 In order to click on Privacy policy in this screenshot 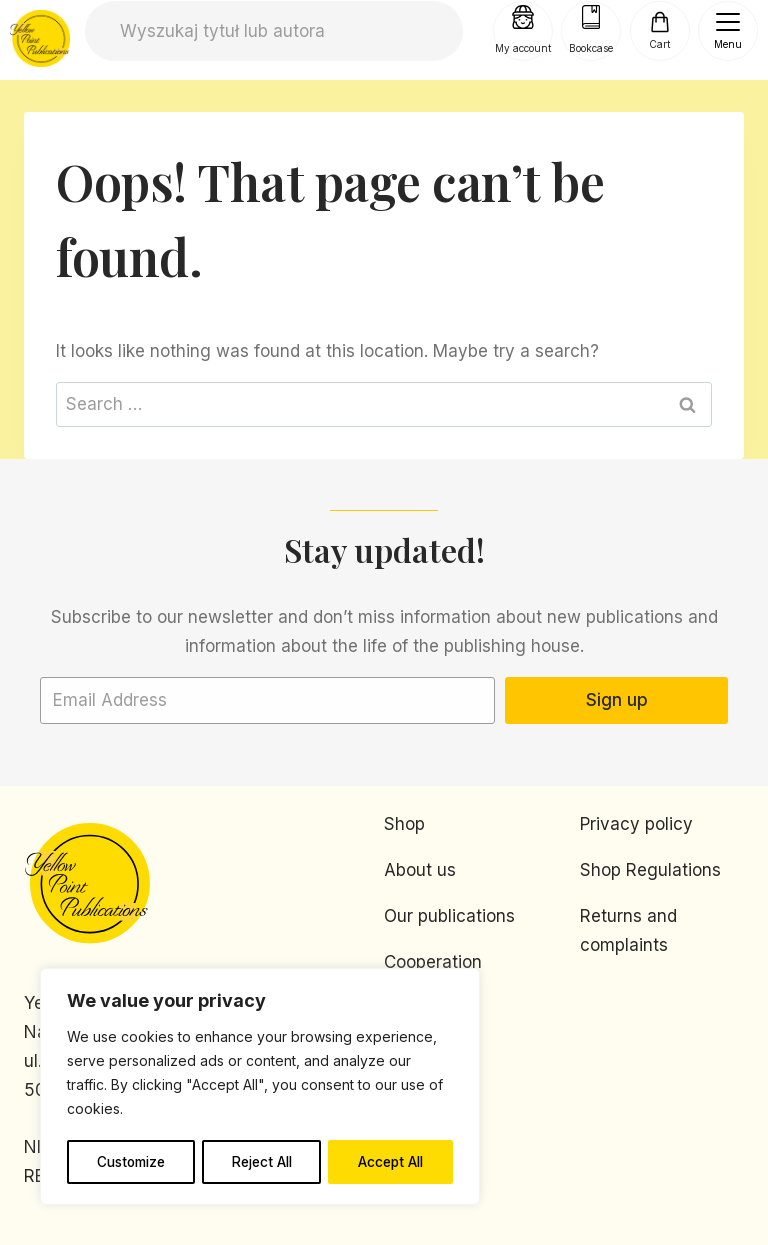, I will do `click(636, 824)`.